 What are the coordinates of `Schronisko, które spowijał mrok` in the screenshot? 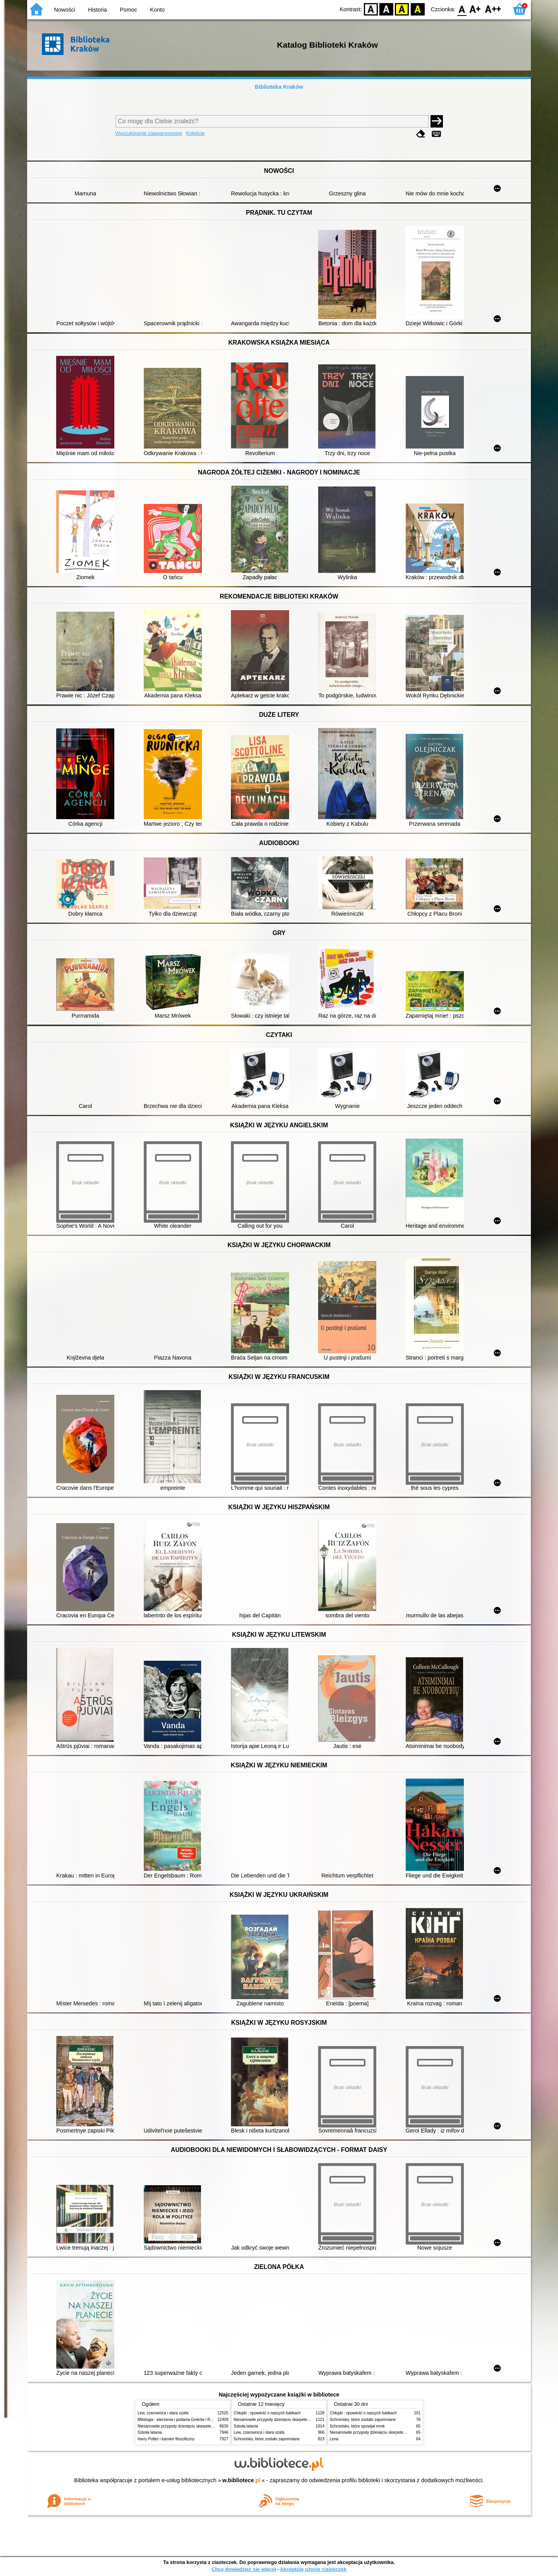 It's located at (357, 2426).